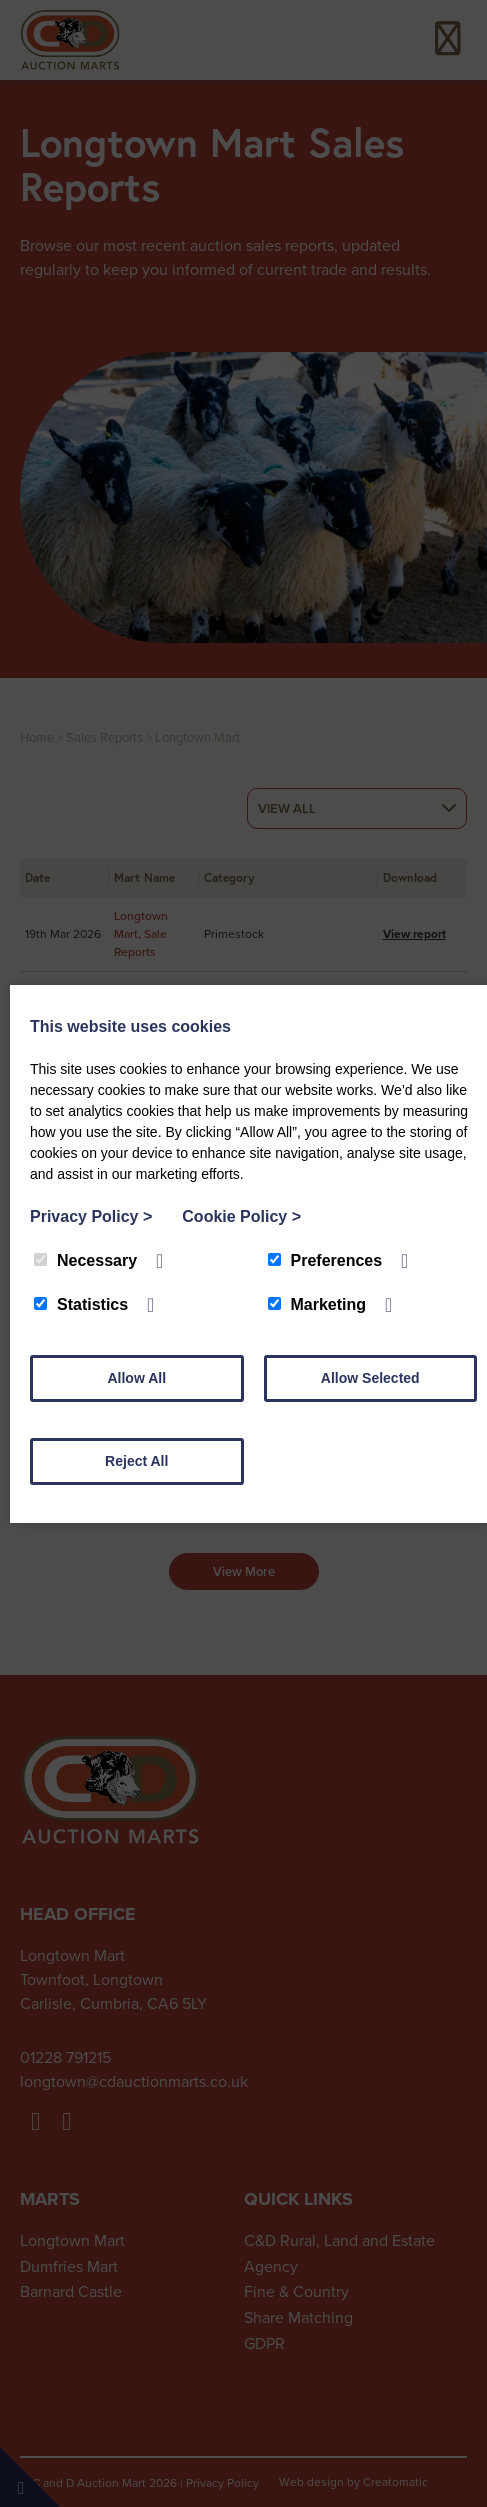 Image resolution: width=487 pixels, height=2507 pixels. Describe the element at coordinates (81, 1304) in the screenshot. I see `Statistics` at that location.